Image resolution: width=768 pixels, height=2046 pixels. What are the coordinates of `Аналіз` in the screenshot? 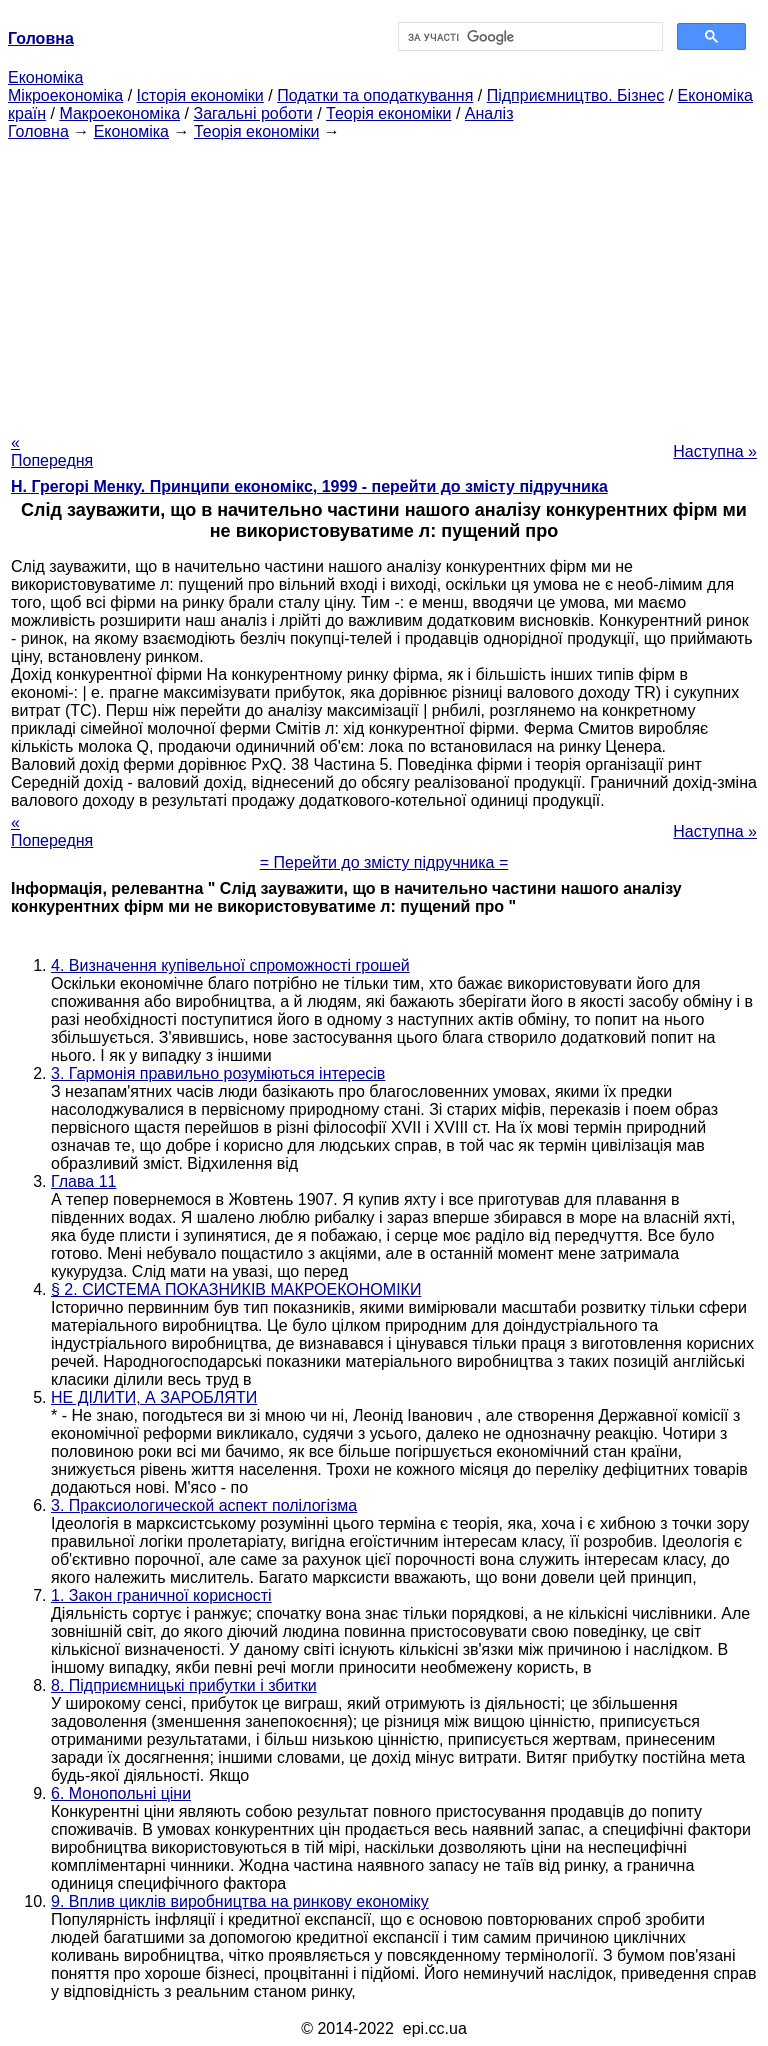 It's located at (489, 113).